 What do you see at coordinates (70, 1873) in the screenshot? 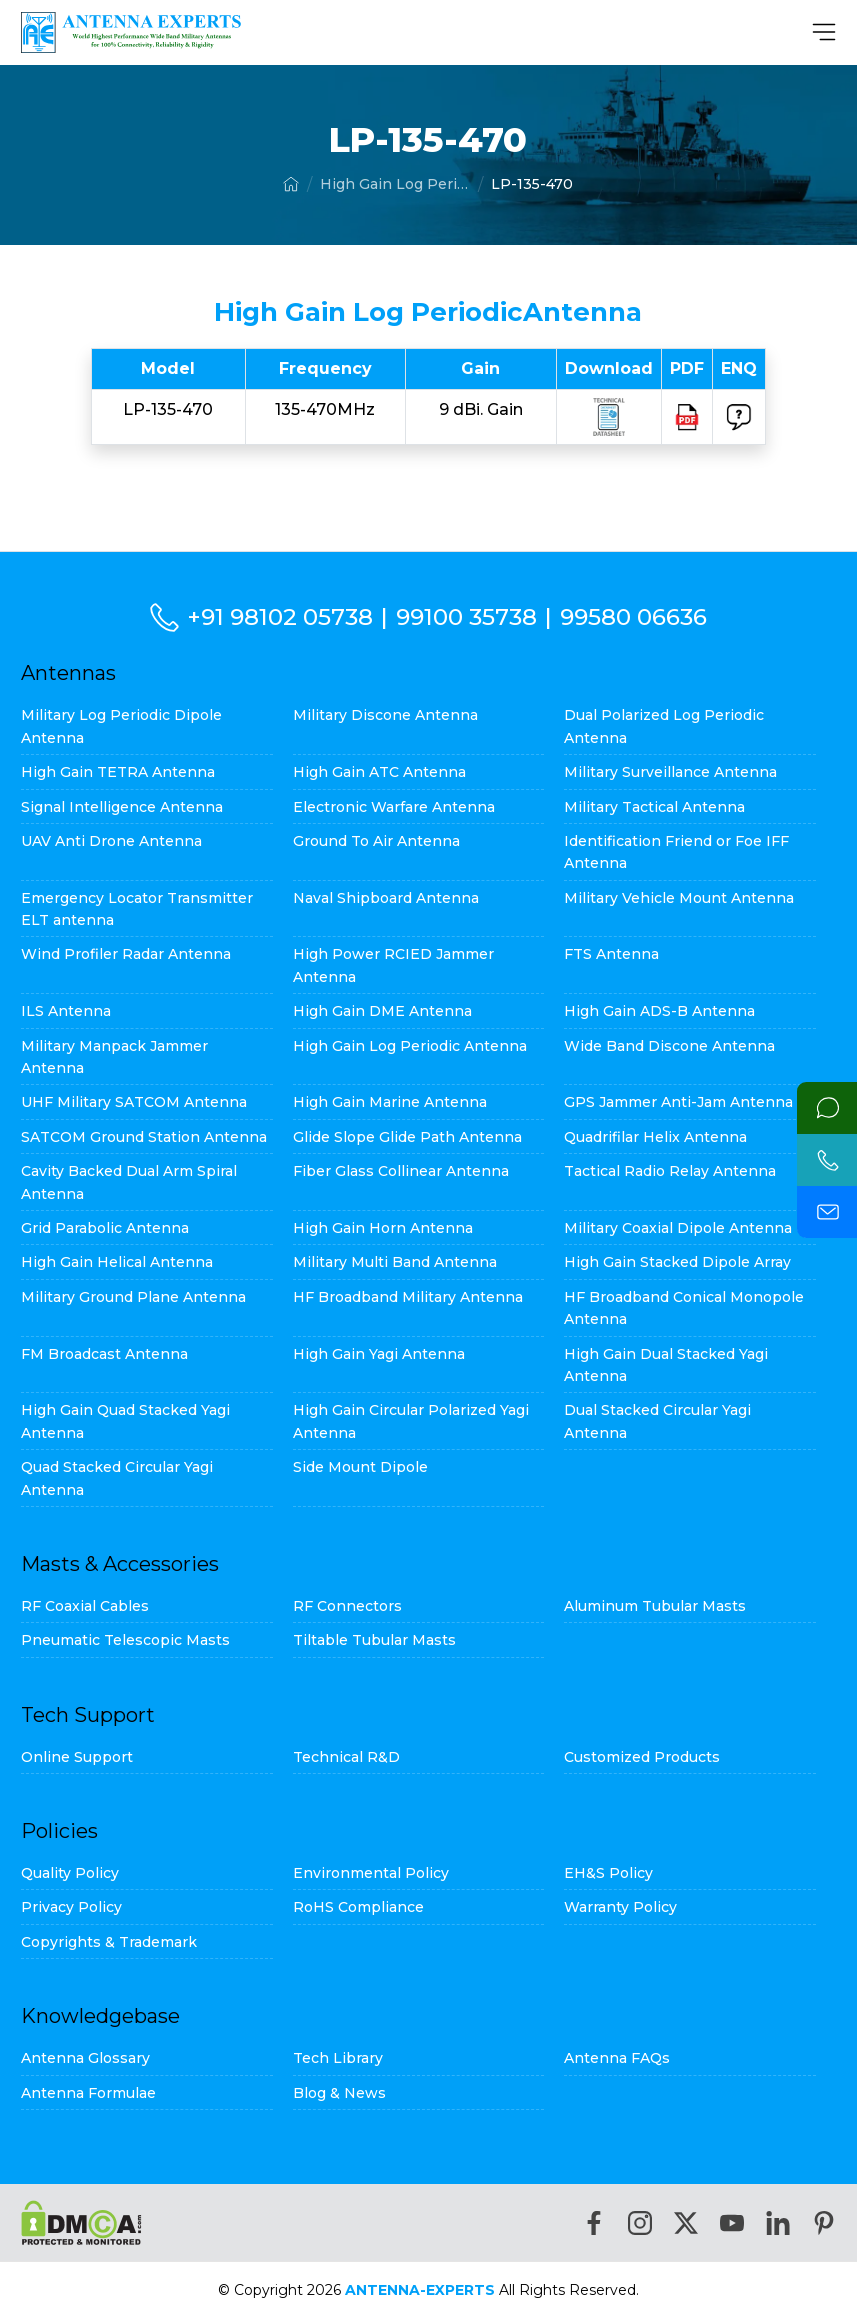
I see `Quality Policy` at bounding box center [70, 1873].